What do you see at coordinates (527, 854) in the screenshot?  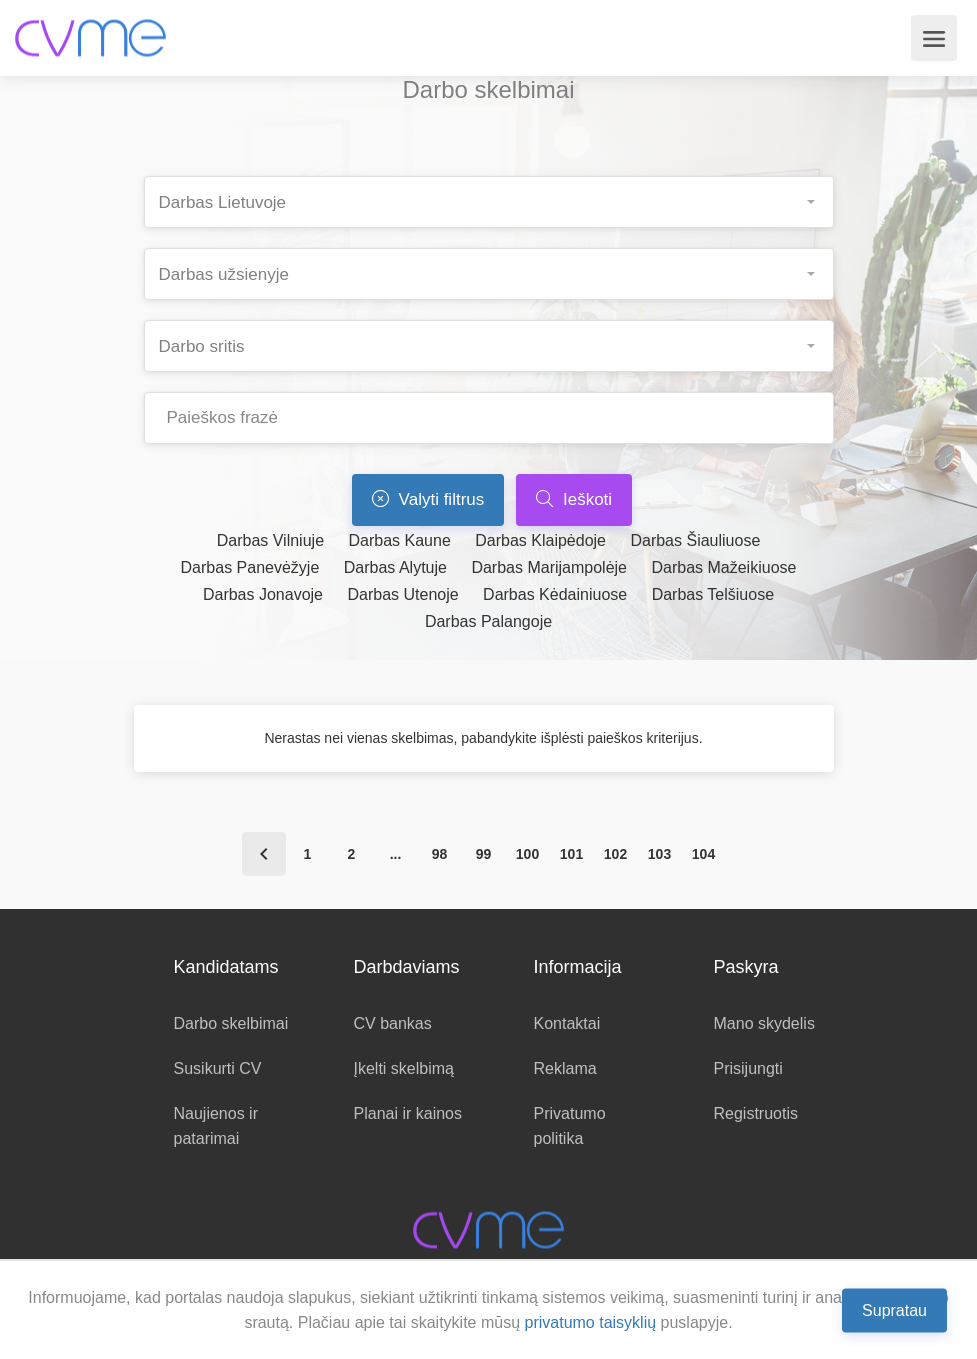 I see `100` at bounding box center [527, 854].